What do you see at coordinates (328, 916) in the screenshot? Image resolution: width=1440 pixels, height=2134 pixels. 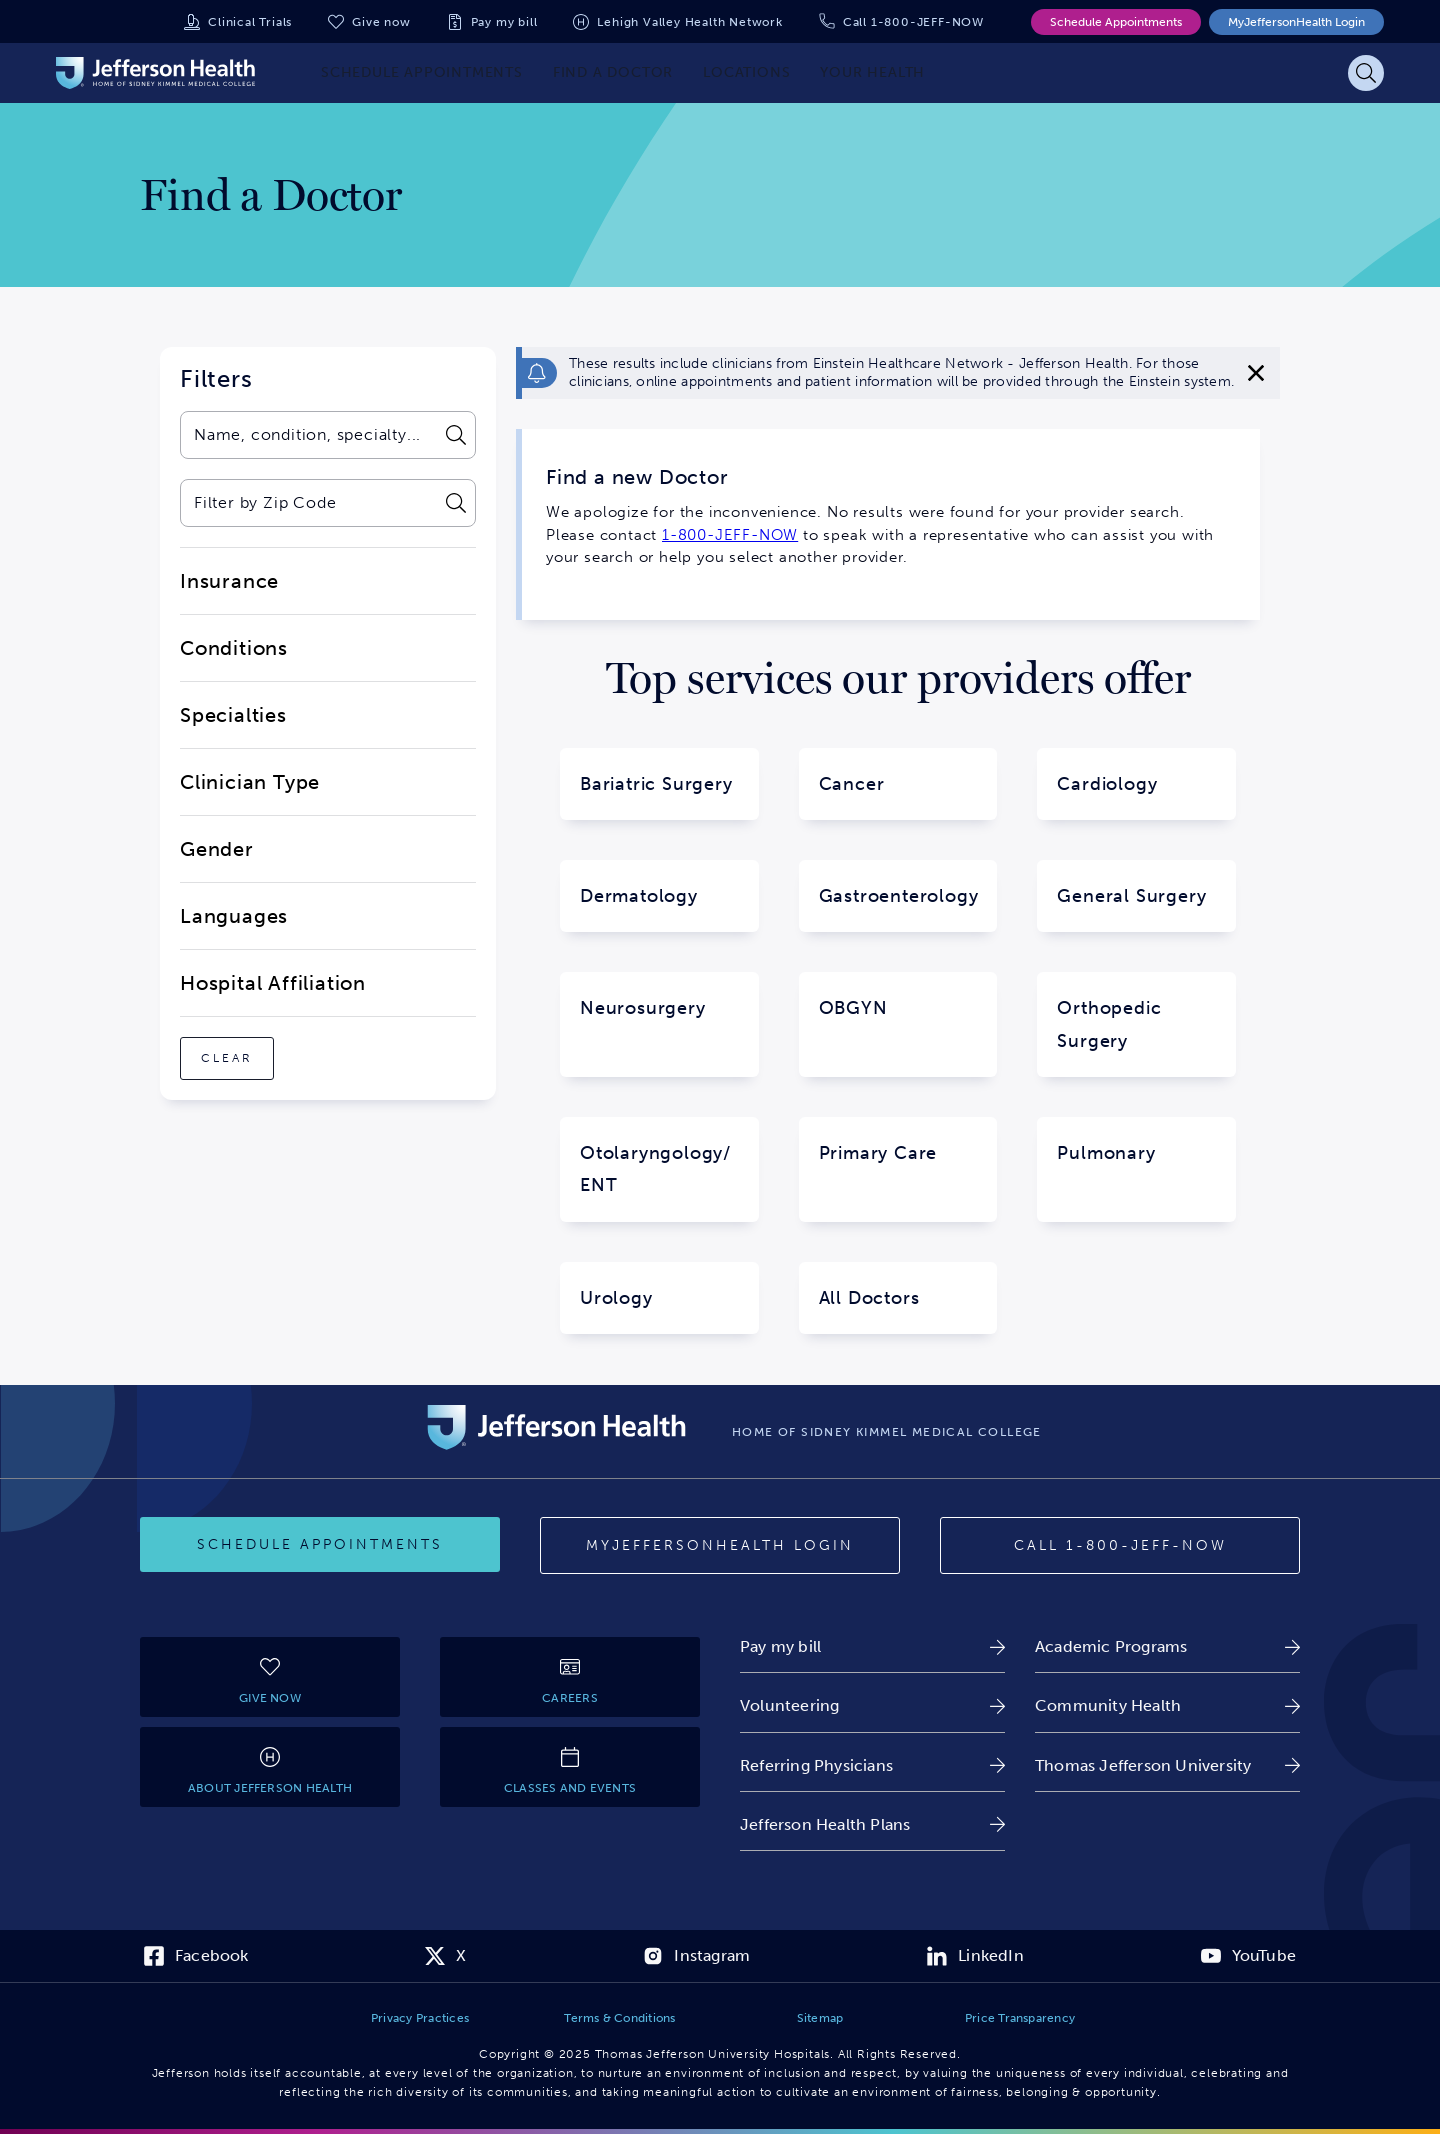 I see `[close-dropdown-Languages]` at bounding box center [328, 916].